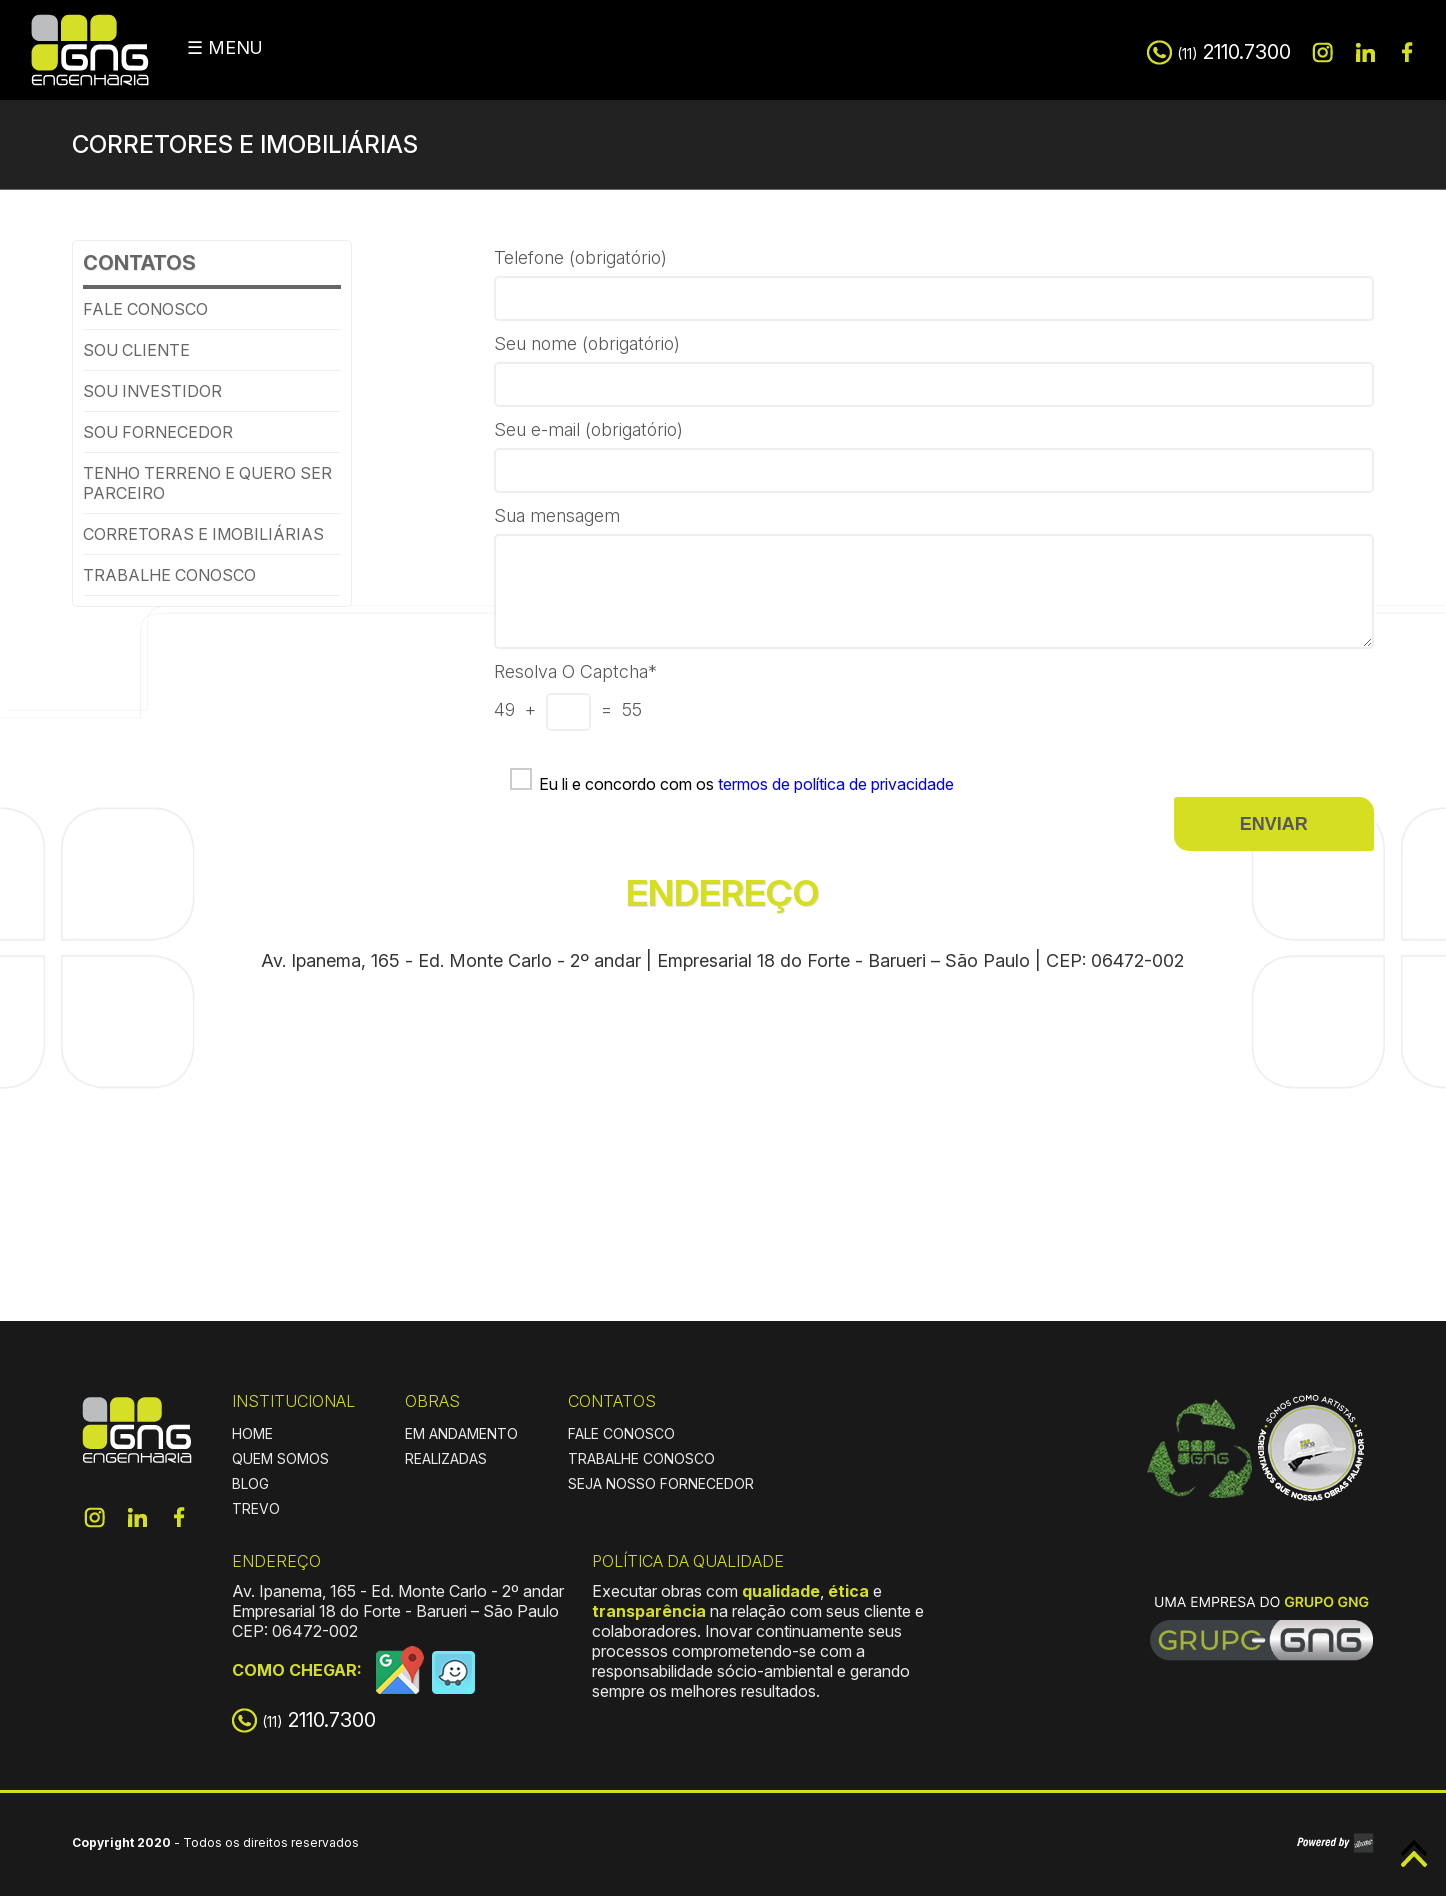 This screenshot has width=1446, height=1896. I want to click on QUEM SOMOS, so click(280, 1458).